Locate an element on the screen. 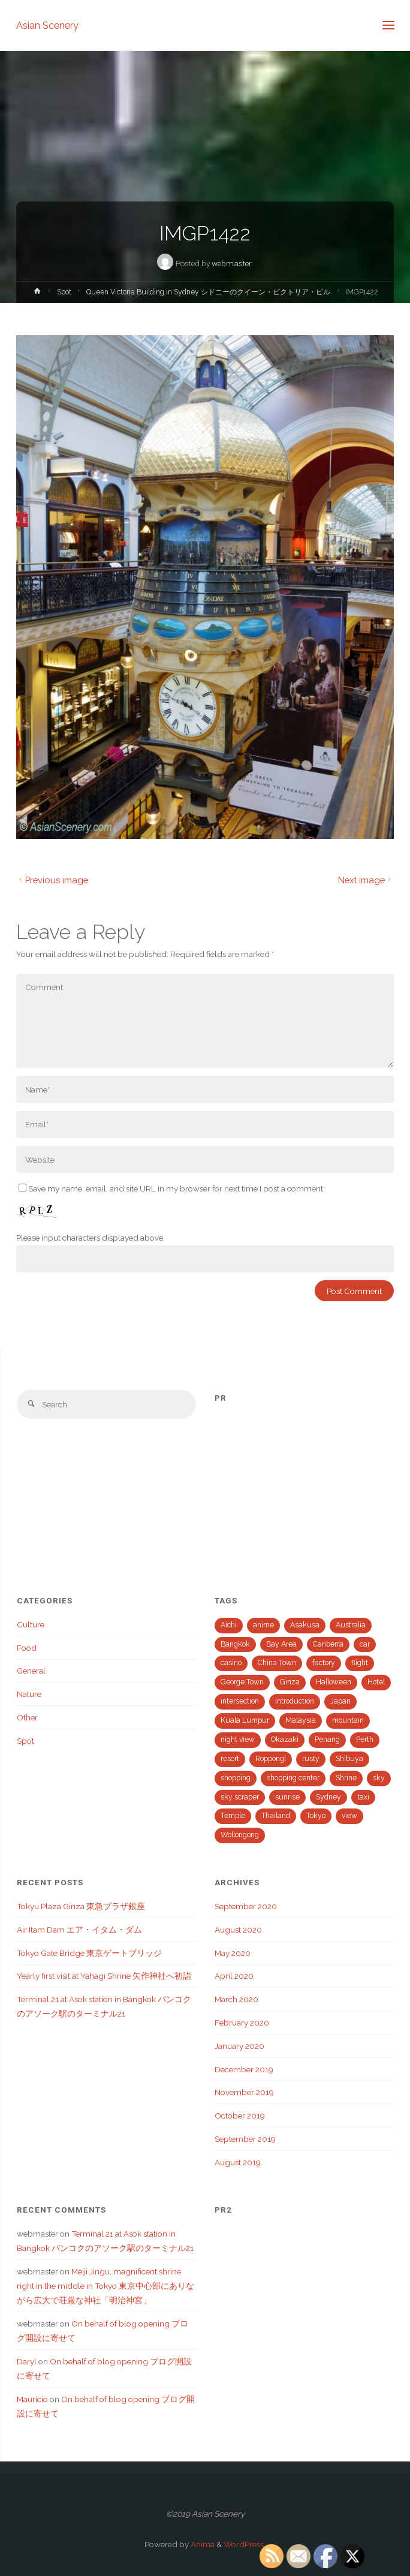 This screenshot has width=410, height=2576. introduction [introduction (1 item)] is located at coordinates (294, 1701).